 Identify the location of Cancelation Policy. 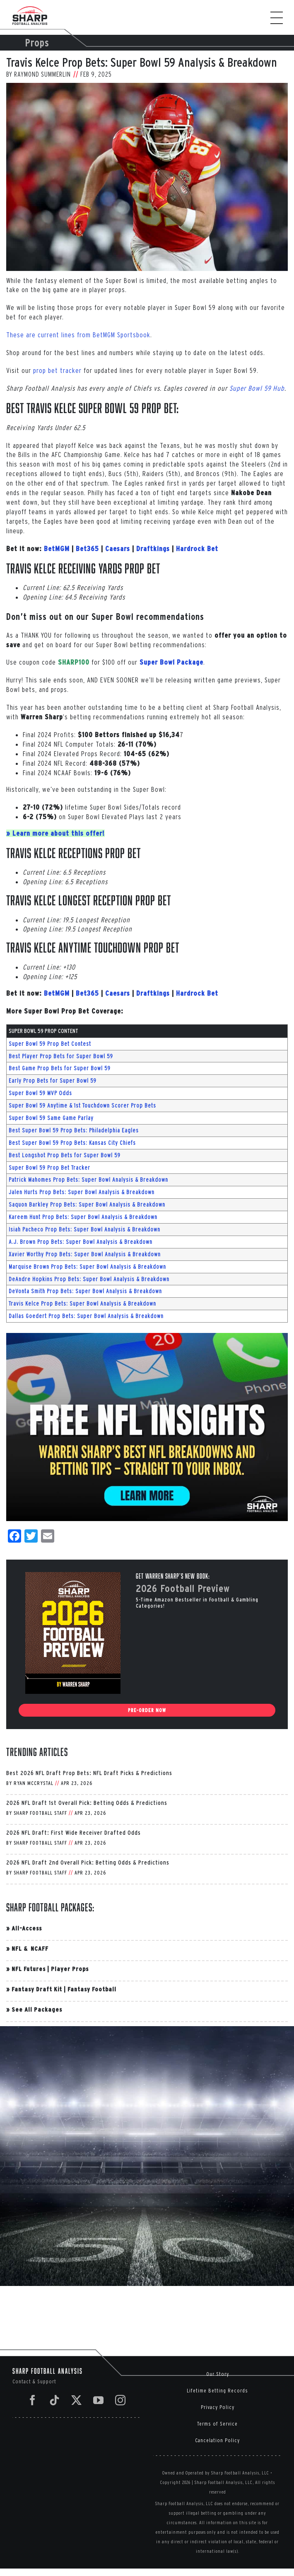
(217, 2440).